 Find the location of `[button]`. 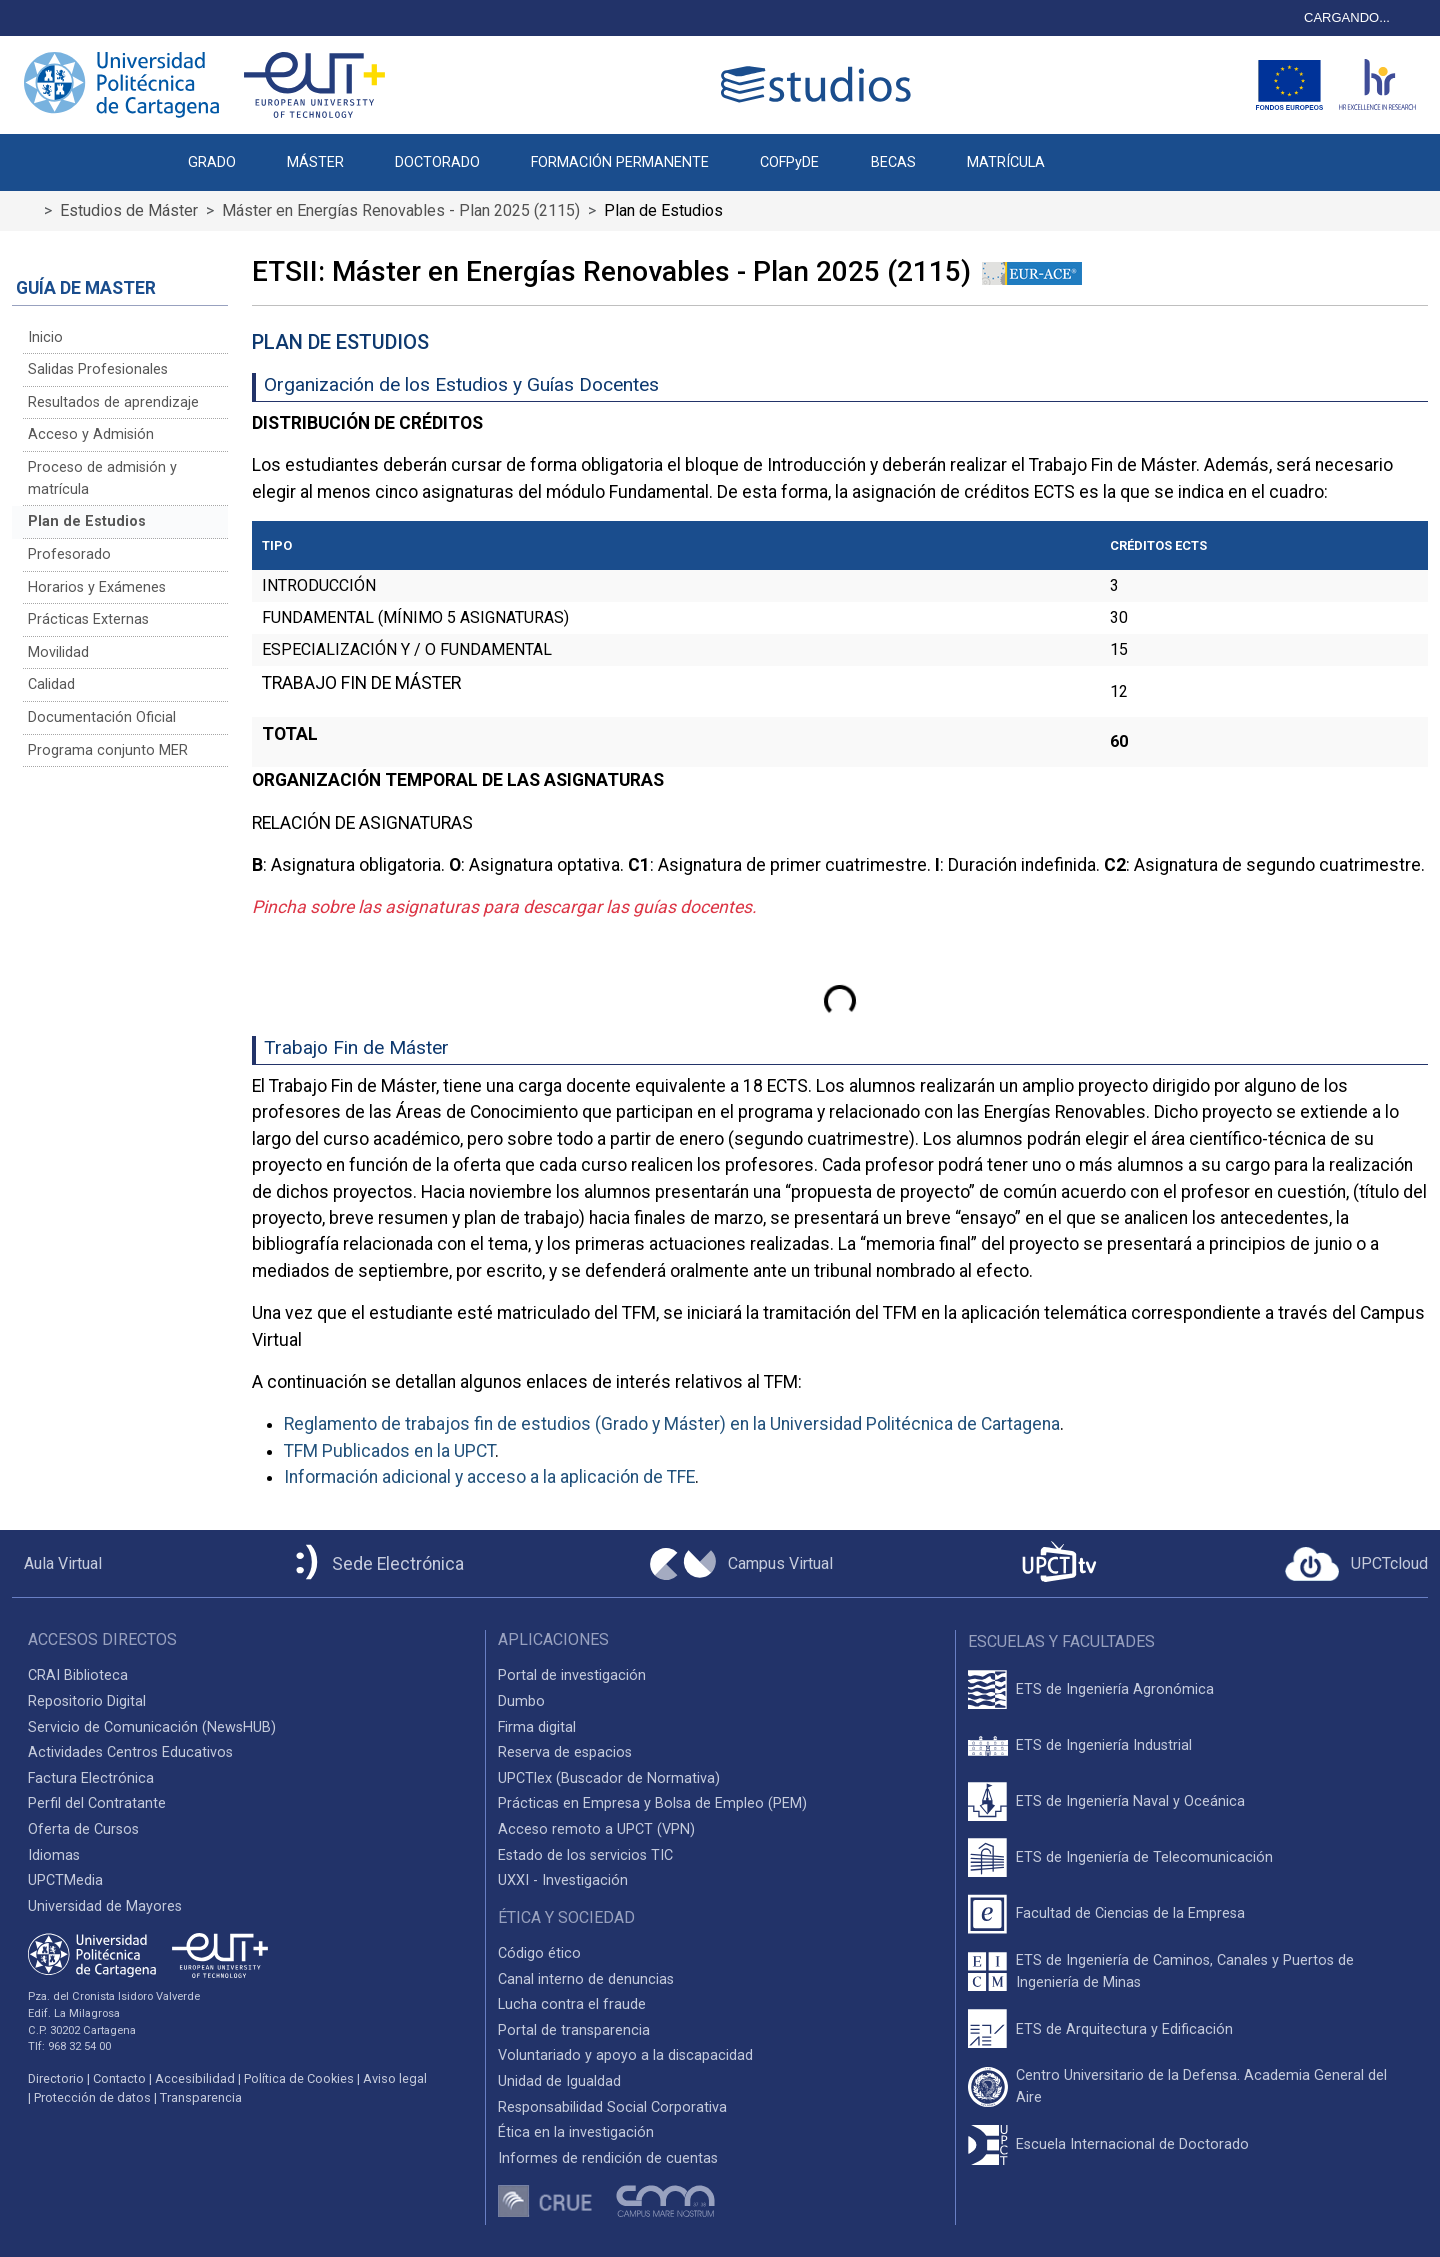

[button] is located at coordinates (1095, 152).